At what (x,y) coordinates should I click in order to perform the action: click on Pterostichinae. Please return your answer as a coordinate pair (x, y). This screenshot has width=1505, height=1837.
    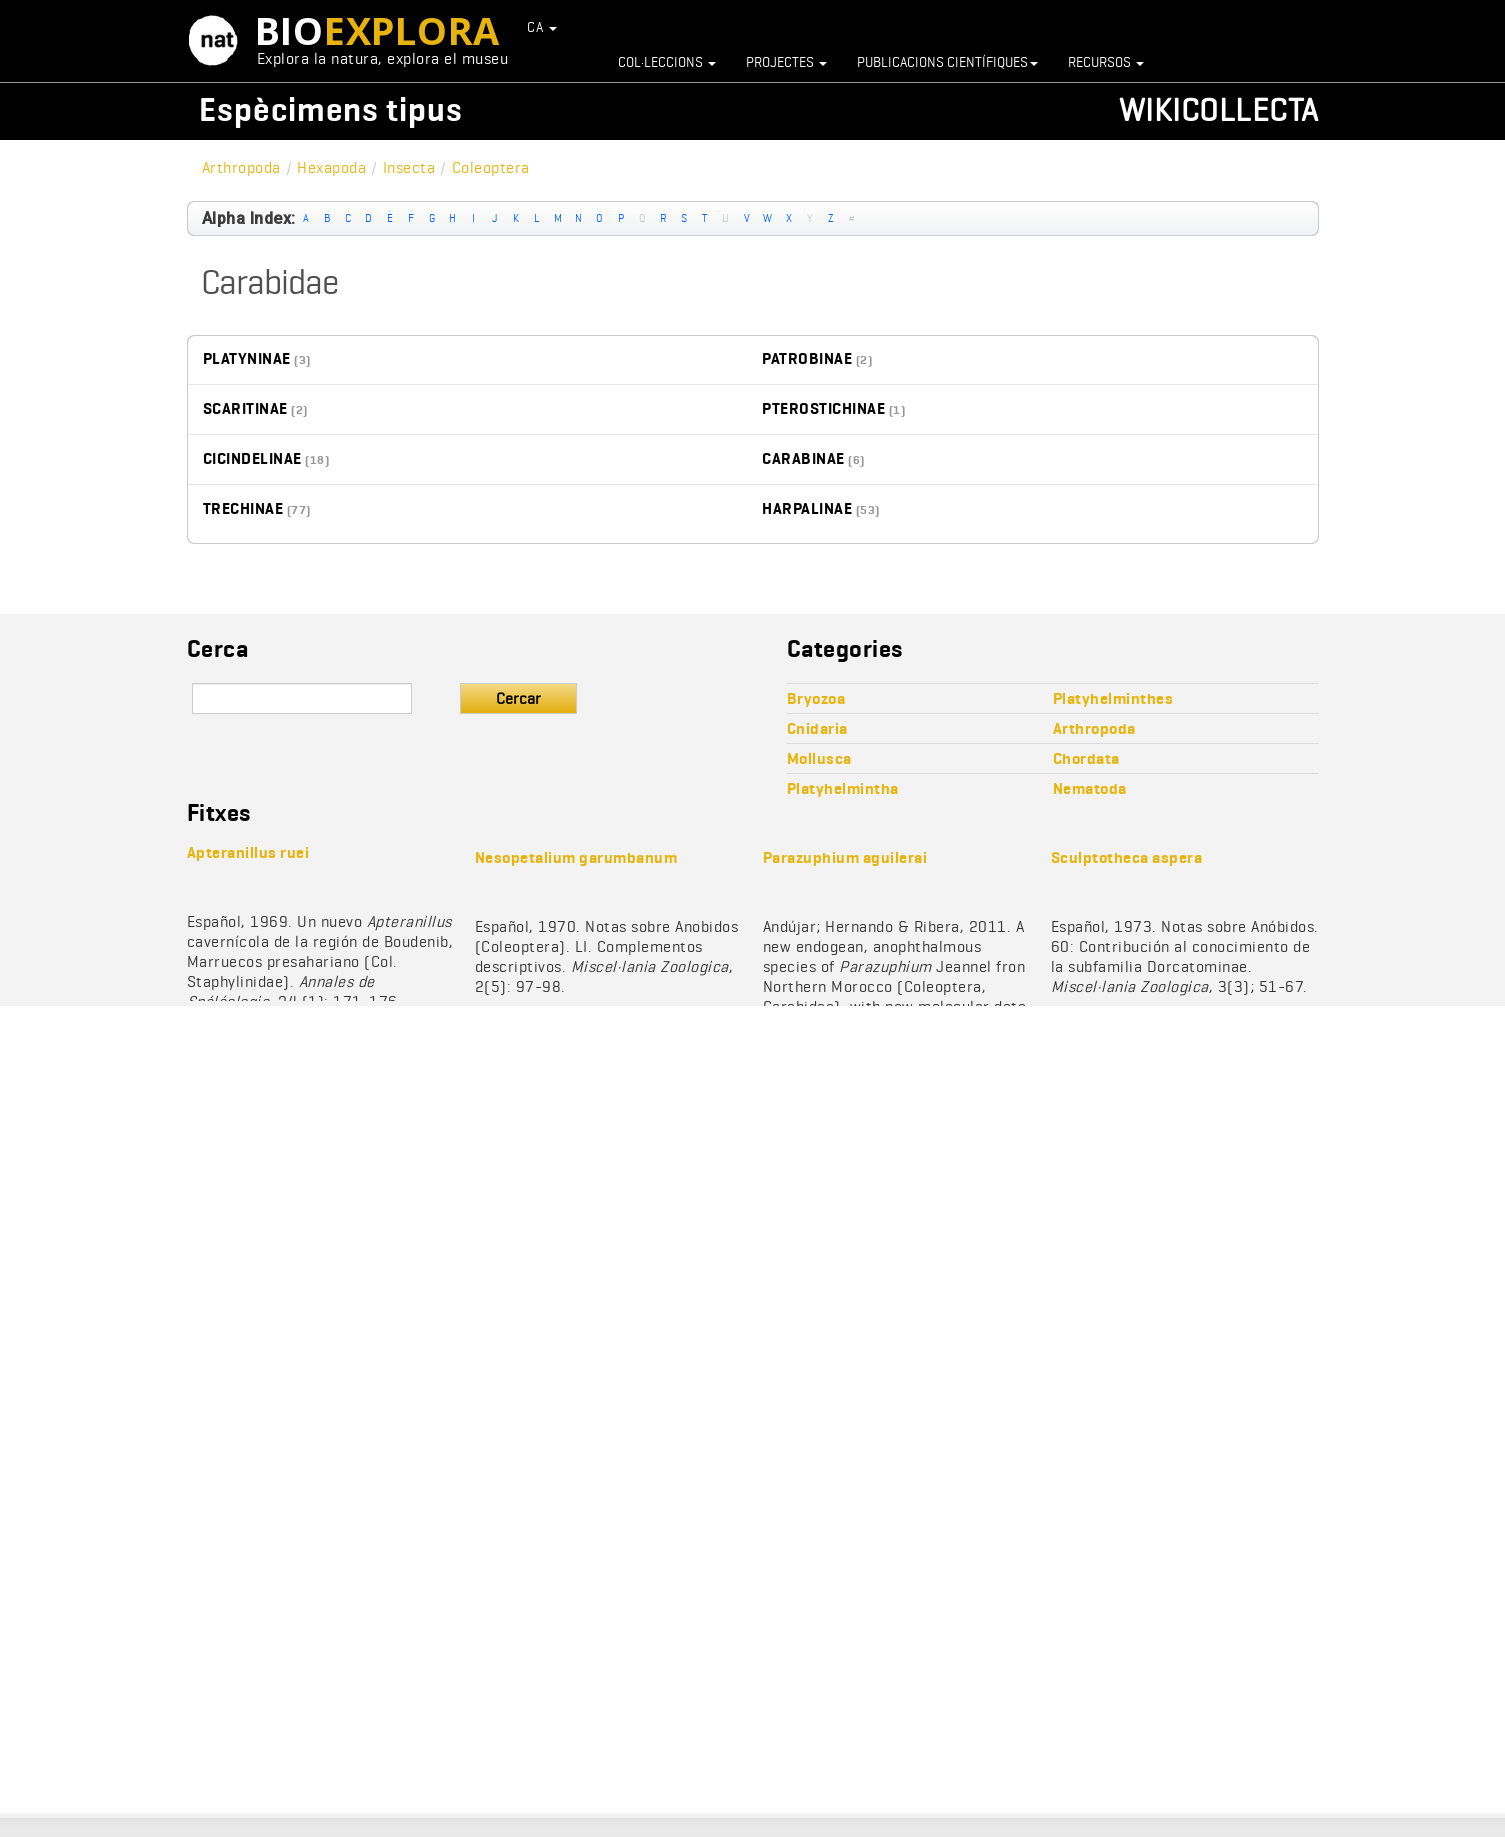
    Looking at the image, I should click on (823, 408).